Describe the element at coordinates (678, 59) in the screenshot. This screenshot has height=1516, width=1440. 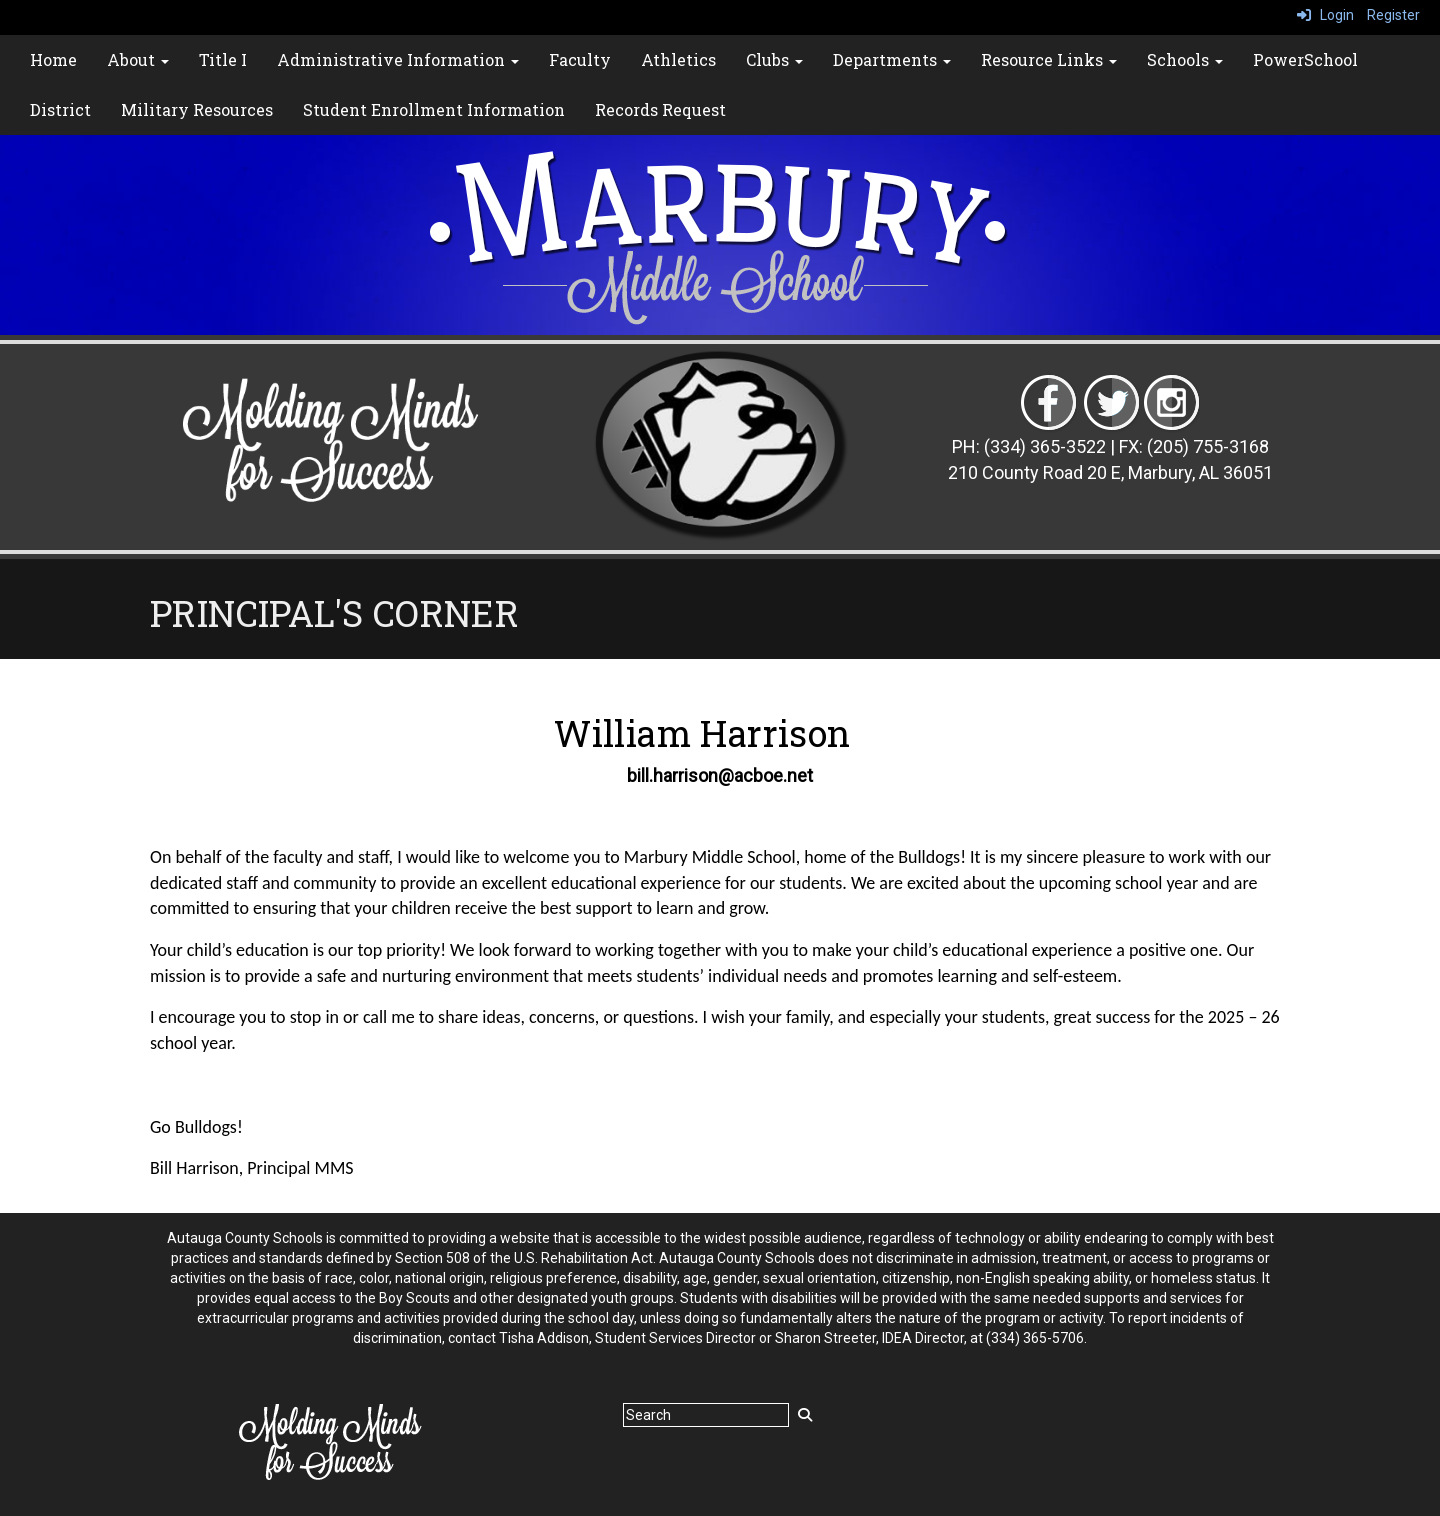
I see `Athletics` at that location.